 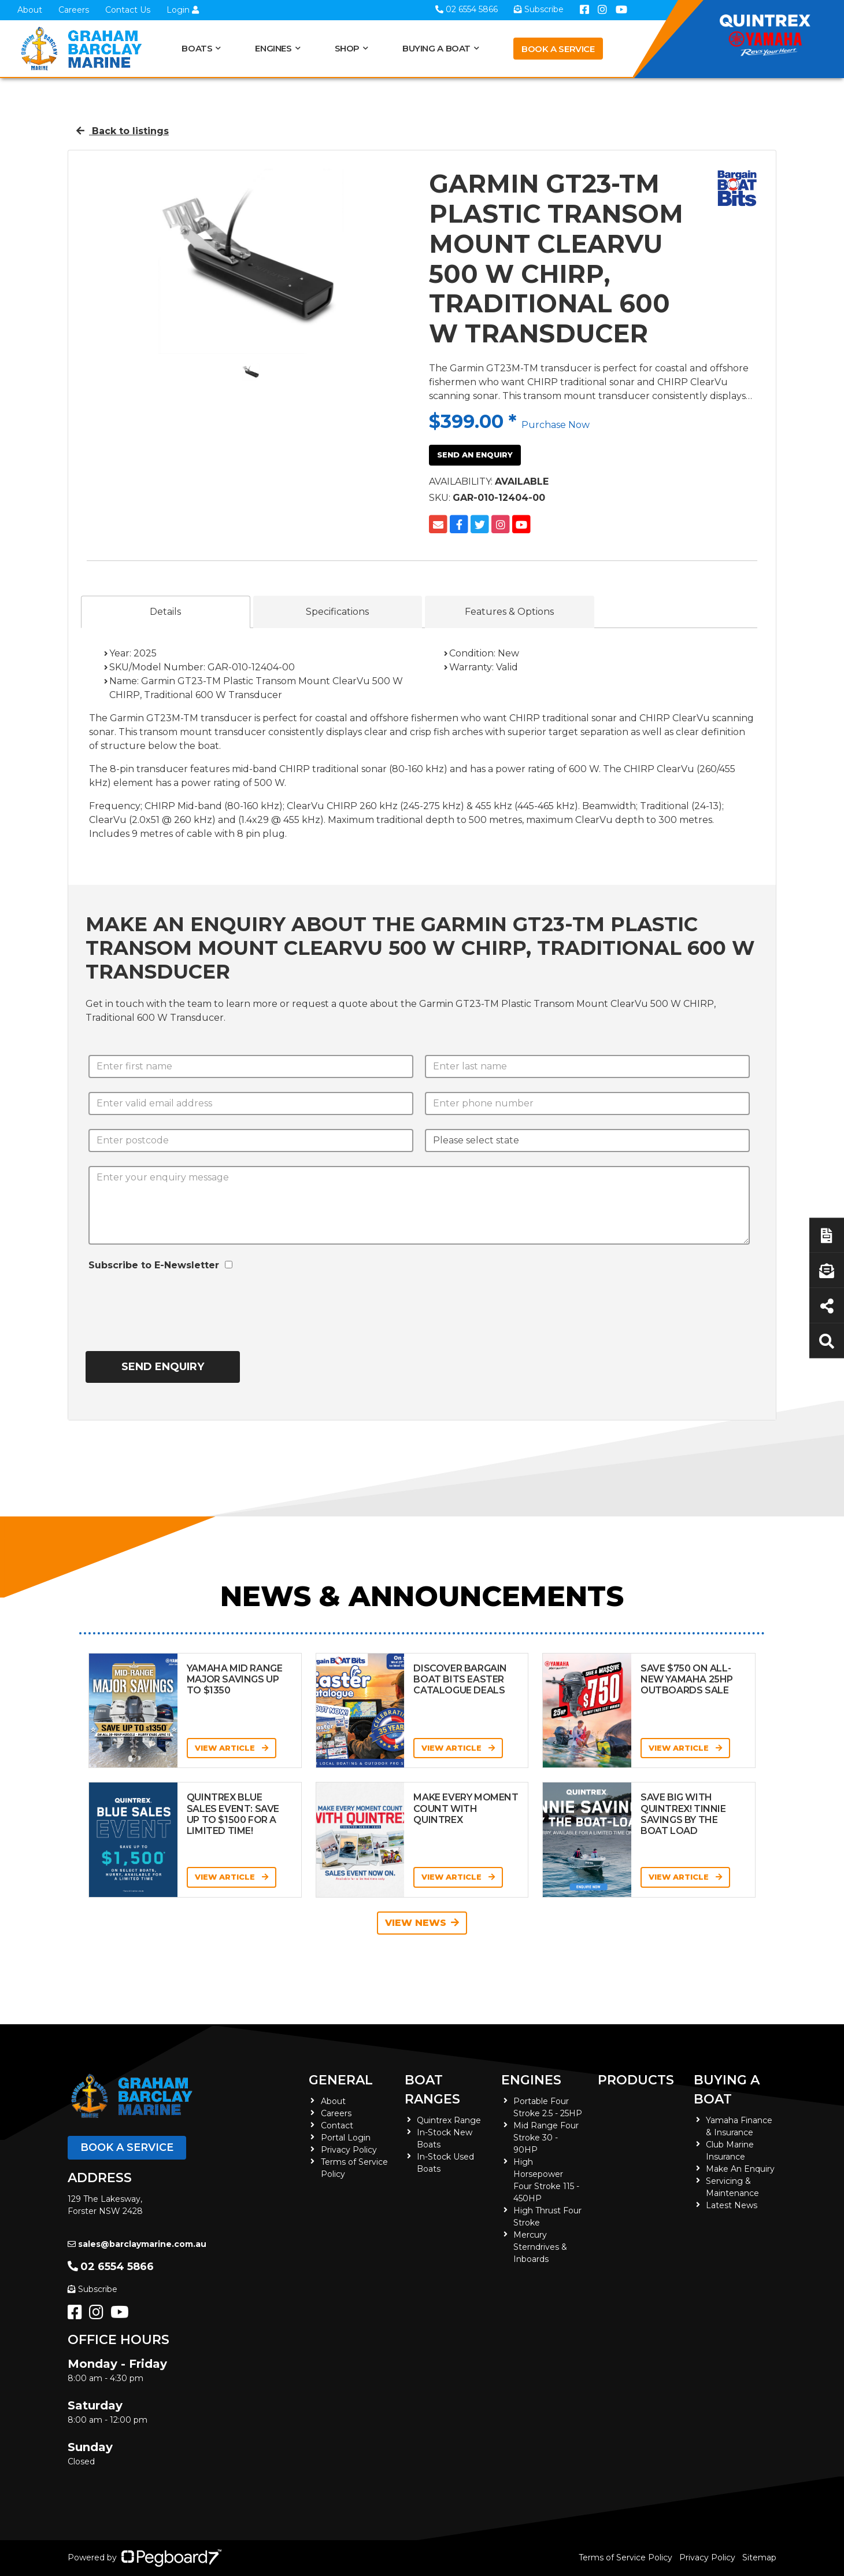 I want to click on Products, so click(x=636, y=2080).